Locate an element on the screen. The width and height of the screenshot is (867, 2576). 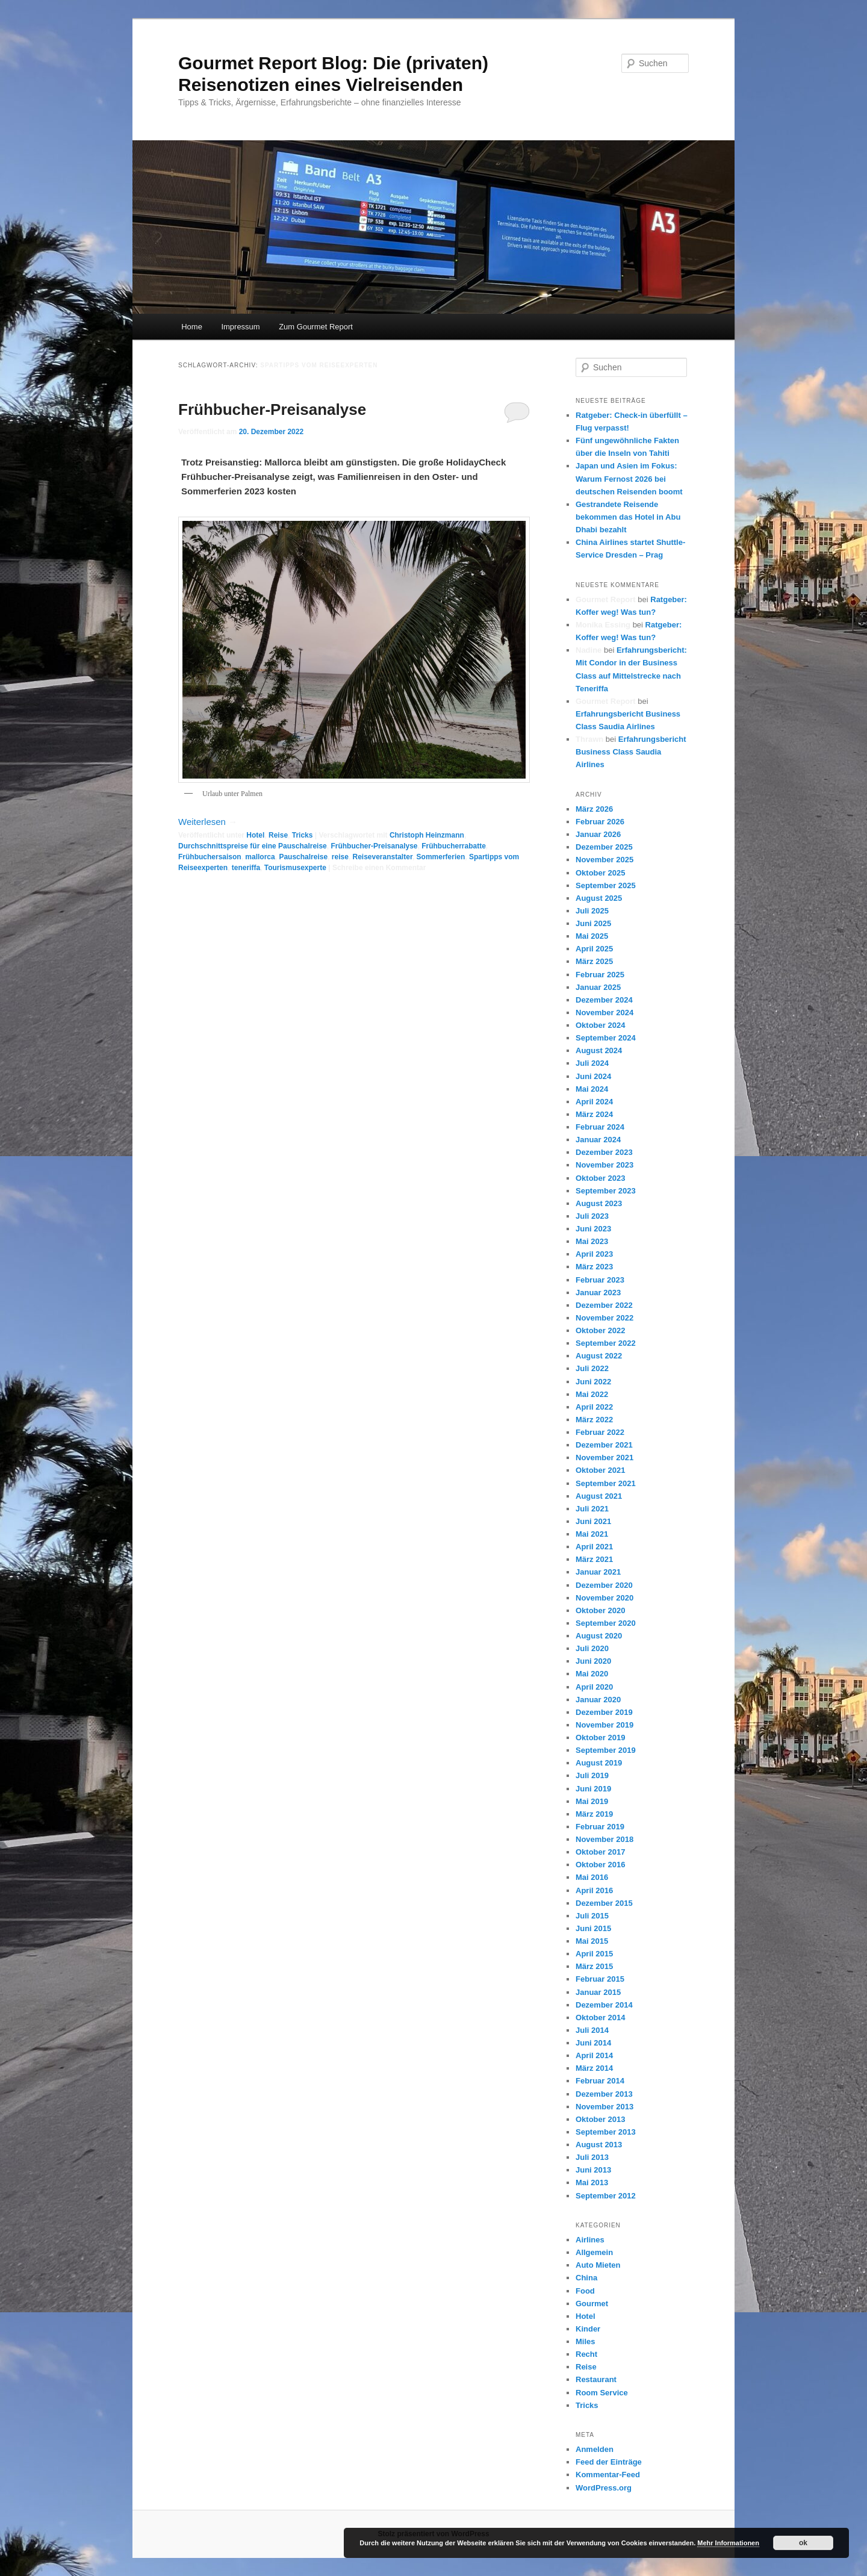
März 2015 is located at coordinates (594, 1966).